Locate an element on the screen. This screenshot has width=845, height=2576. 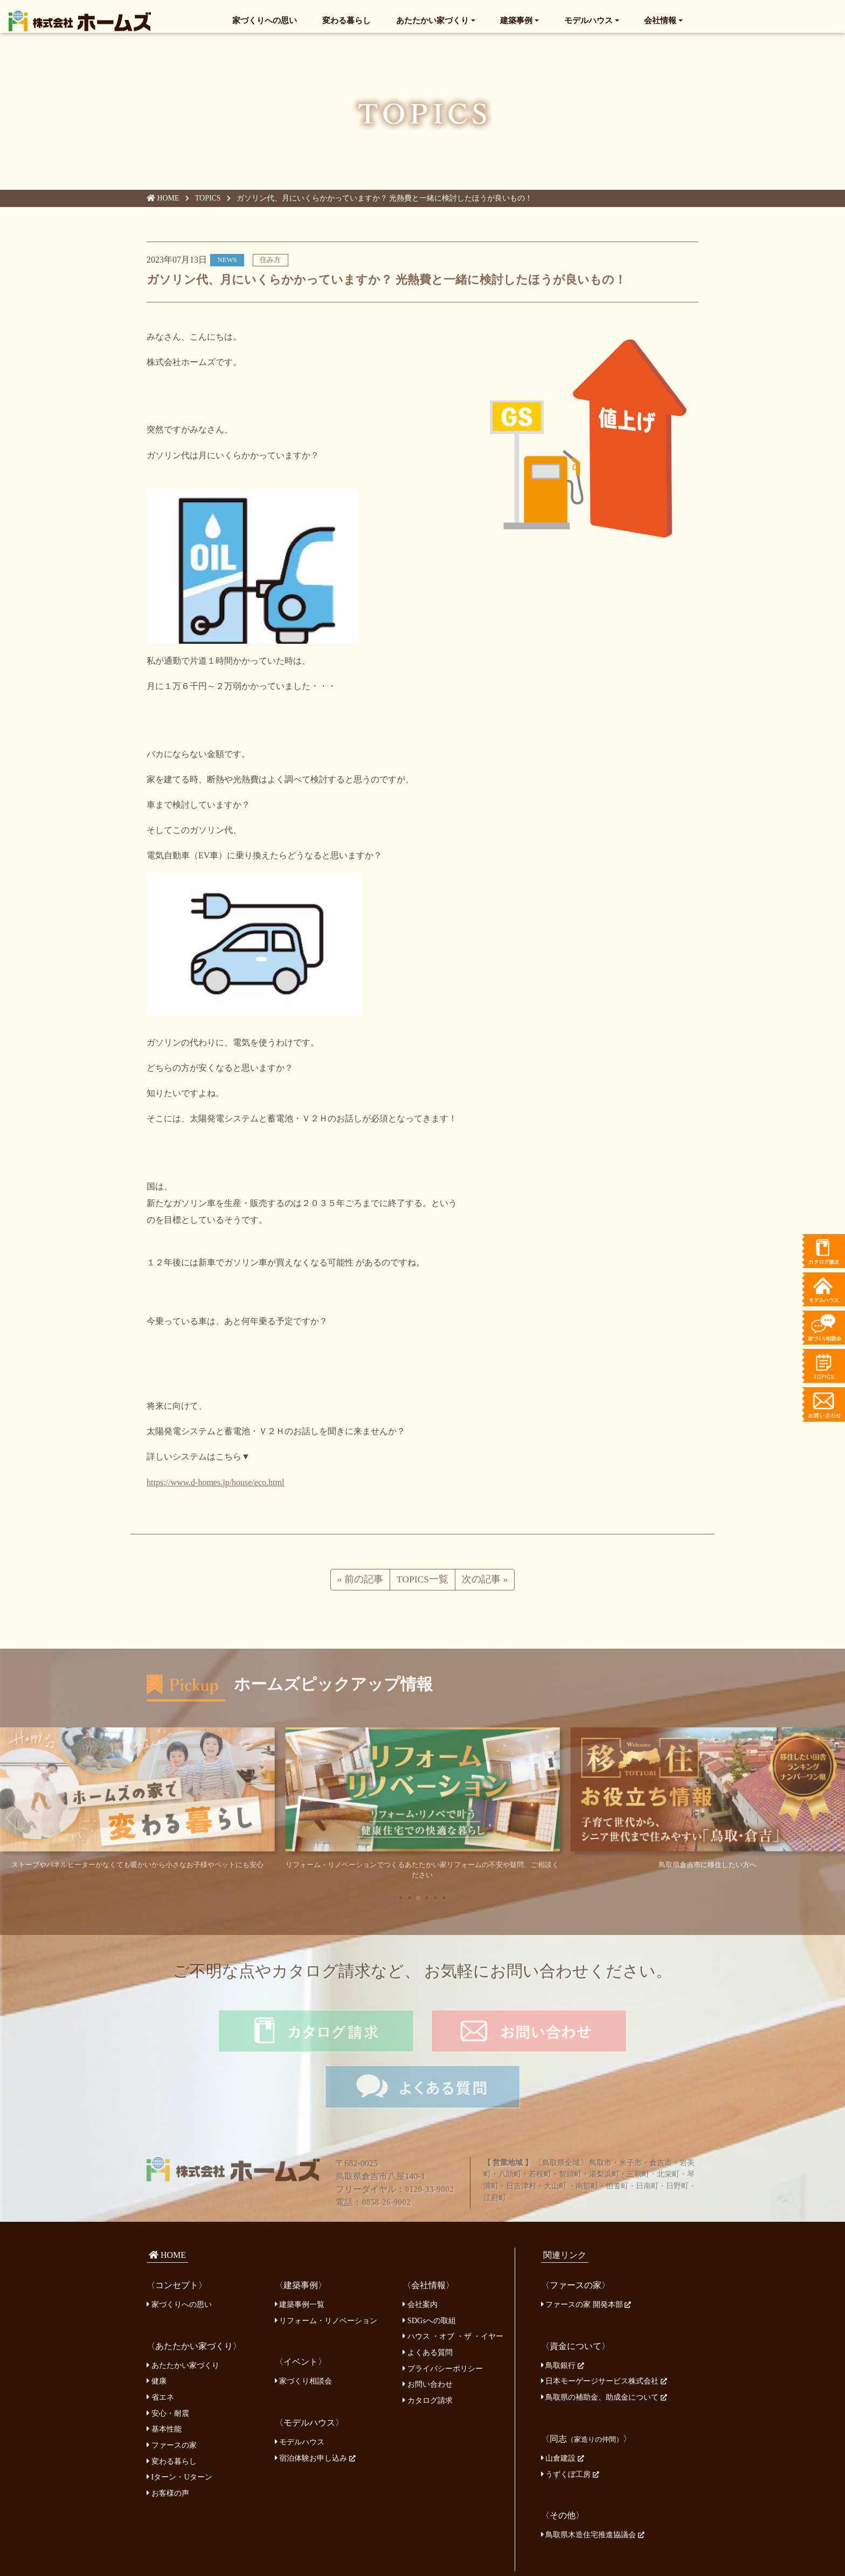
健康 is located at coordinates (157, 2333).